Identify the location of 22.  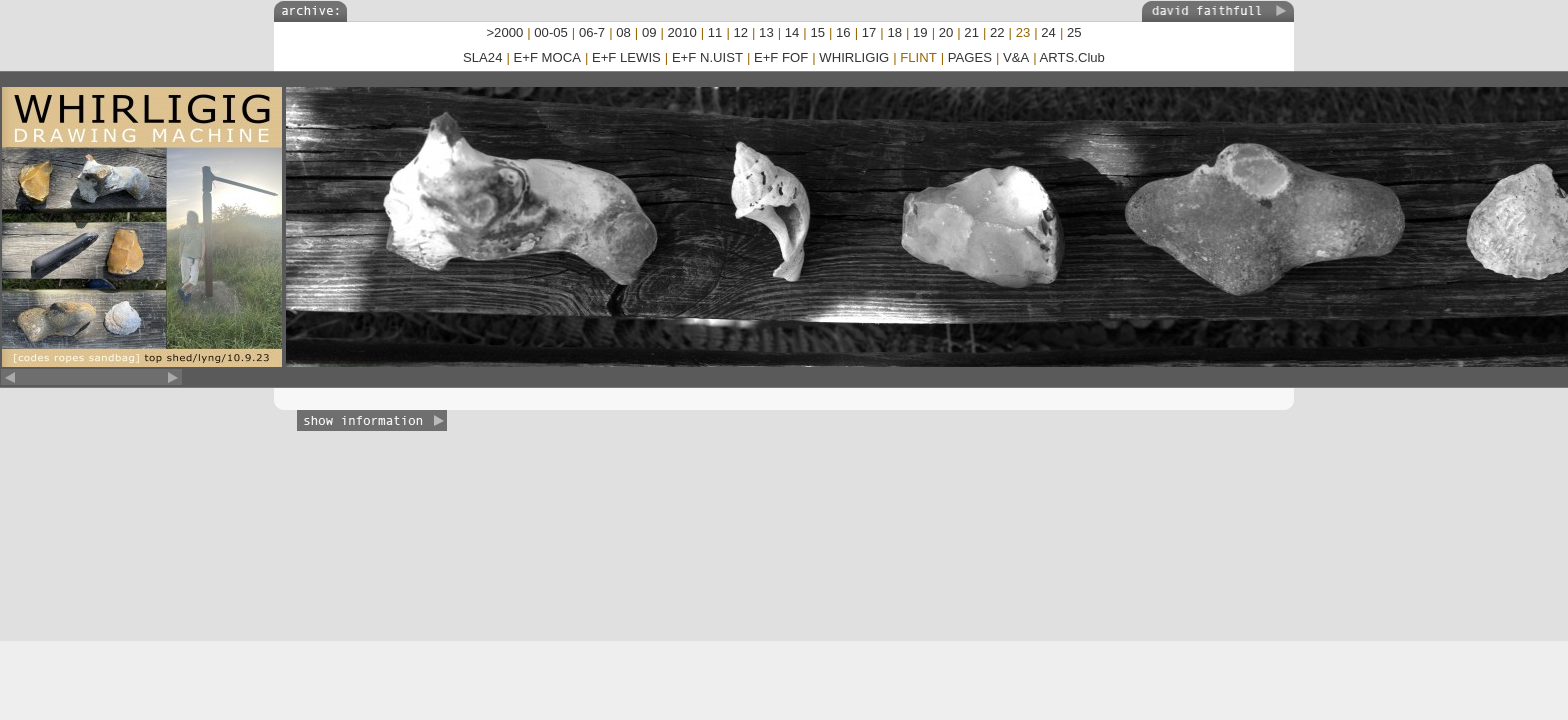
(997, 32).